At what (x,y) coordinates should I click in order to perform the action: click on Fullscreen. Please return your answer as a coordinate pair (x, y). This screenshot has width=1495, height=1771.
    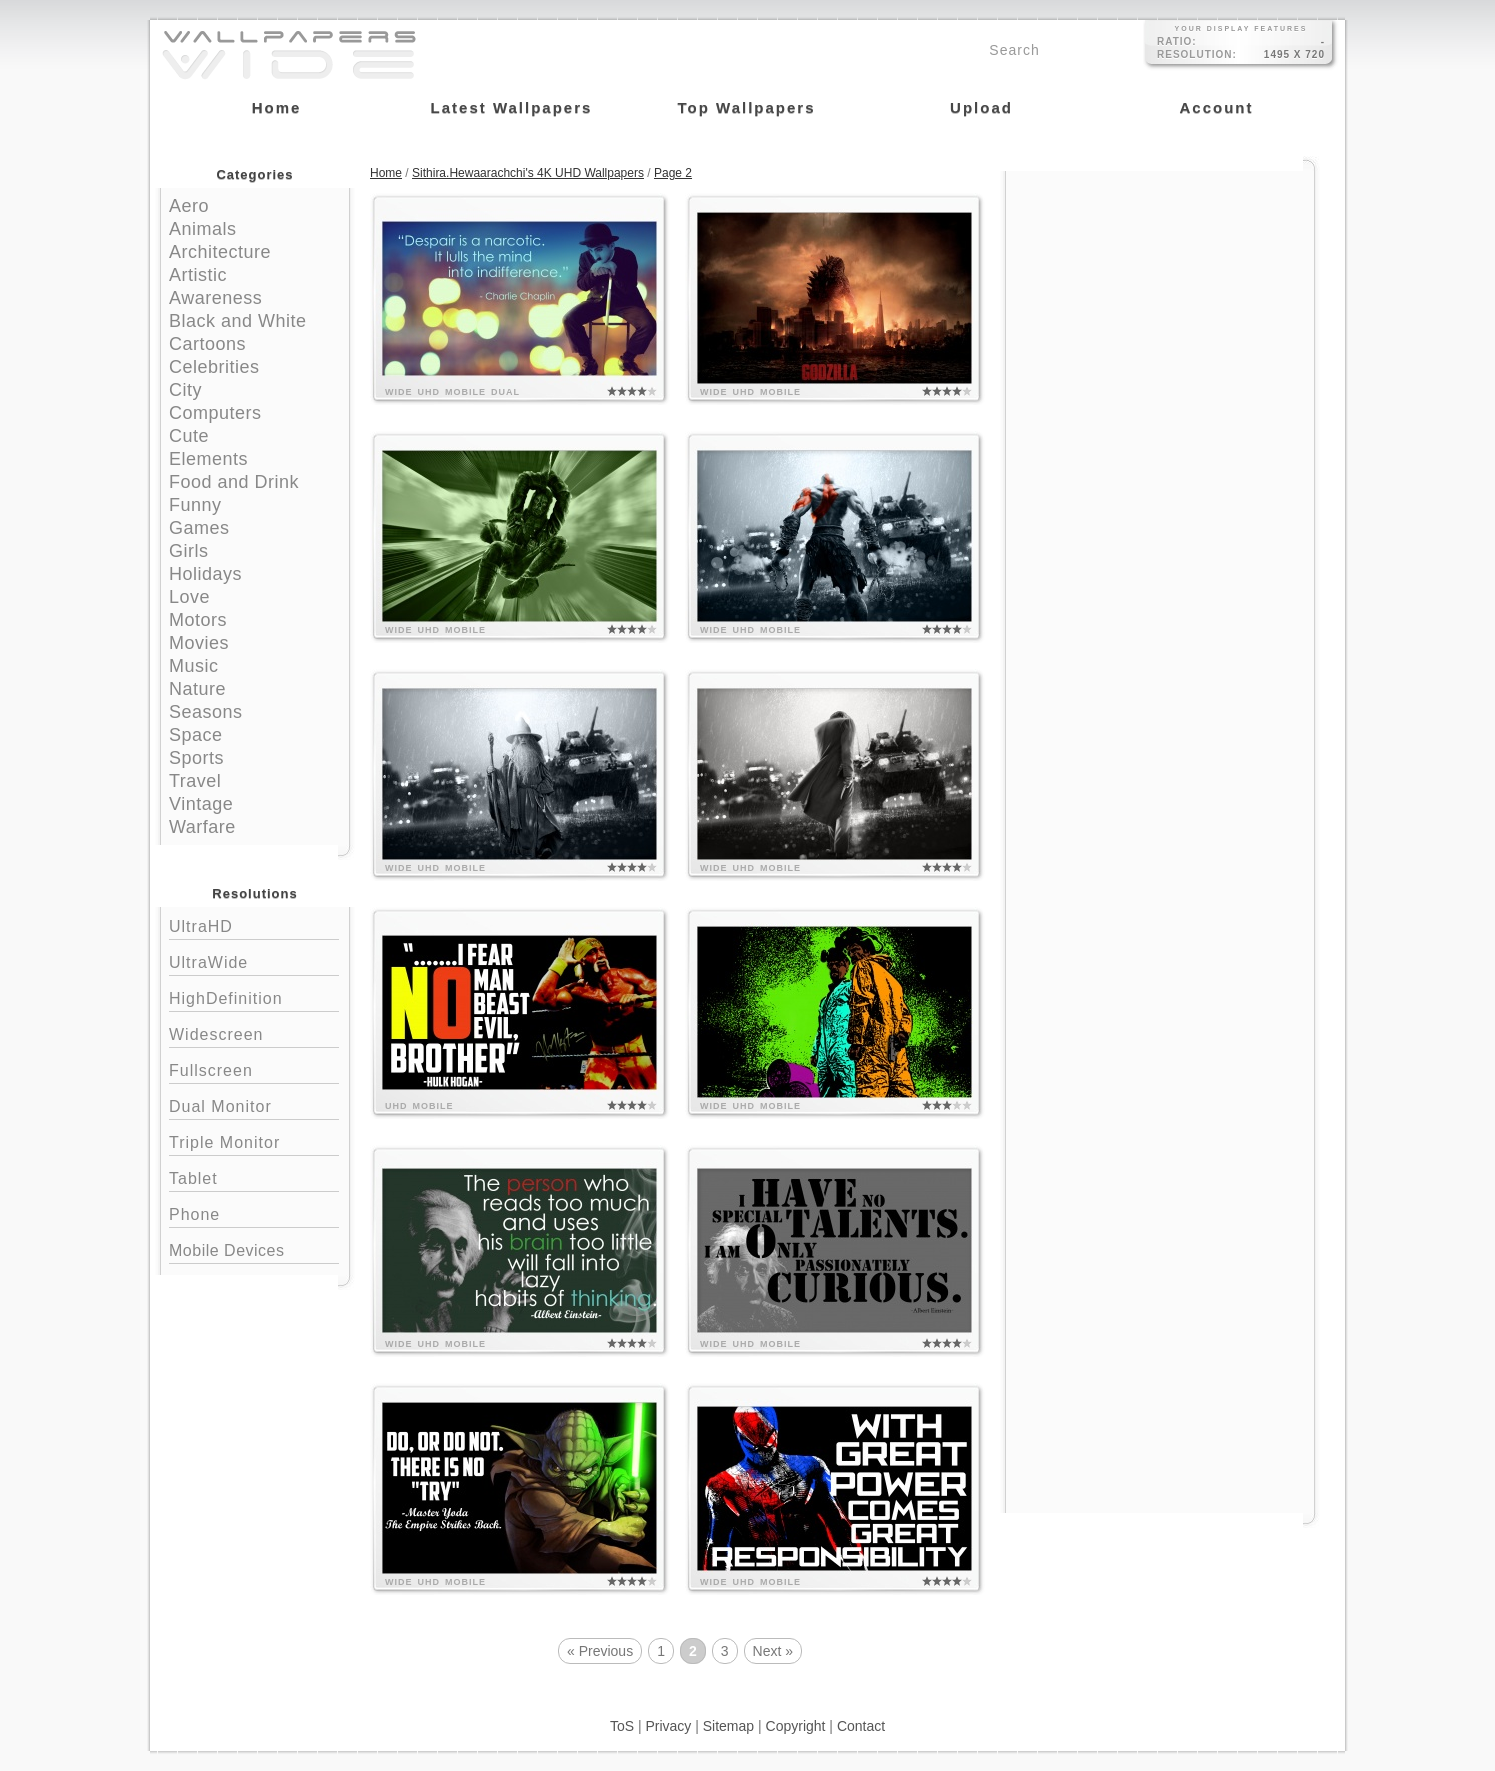
    Looking at the image, I should click on (254, 1068).